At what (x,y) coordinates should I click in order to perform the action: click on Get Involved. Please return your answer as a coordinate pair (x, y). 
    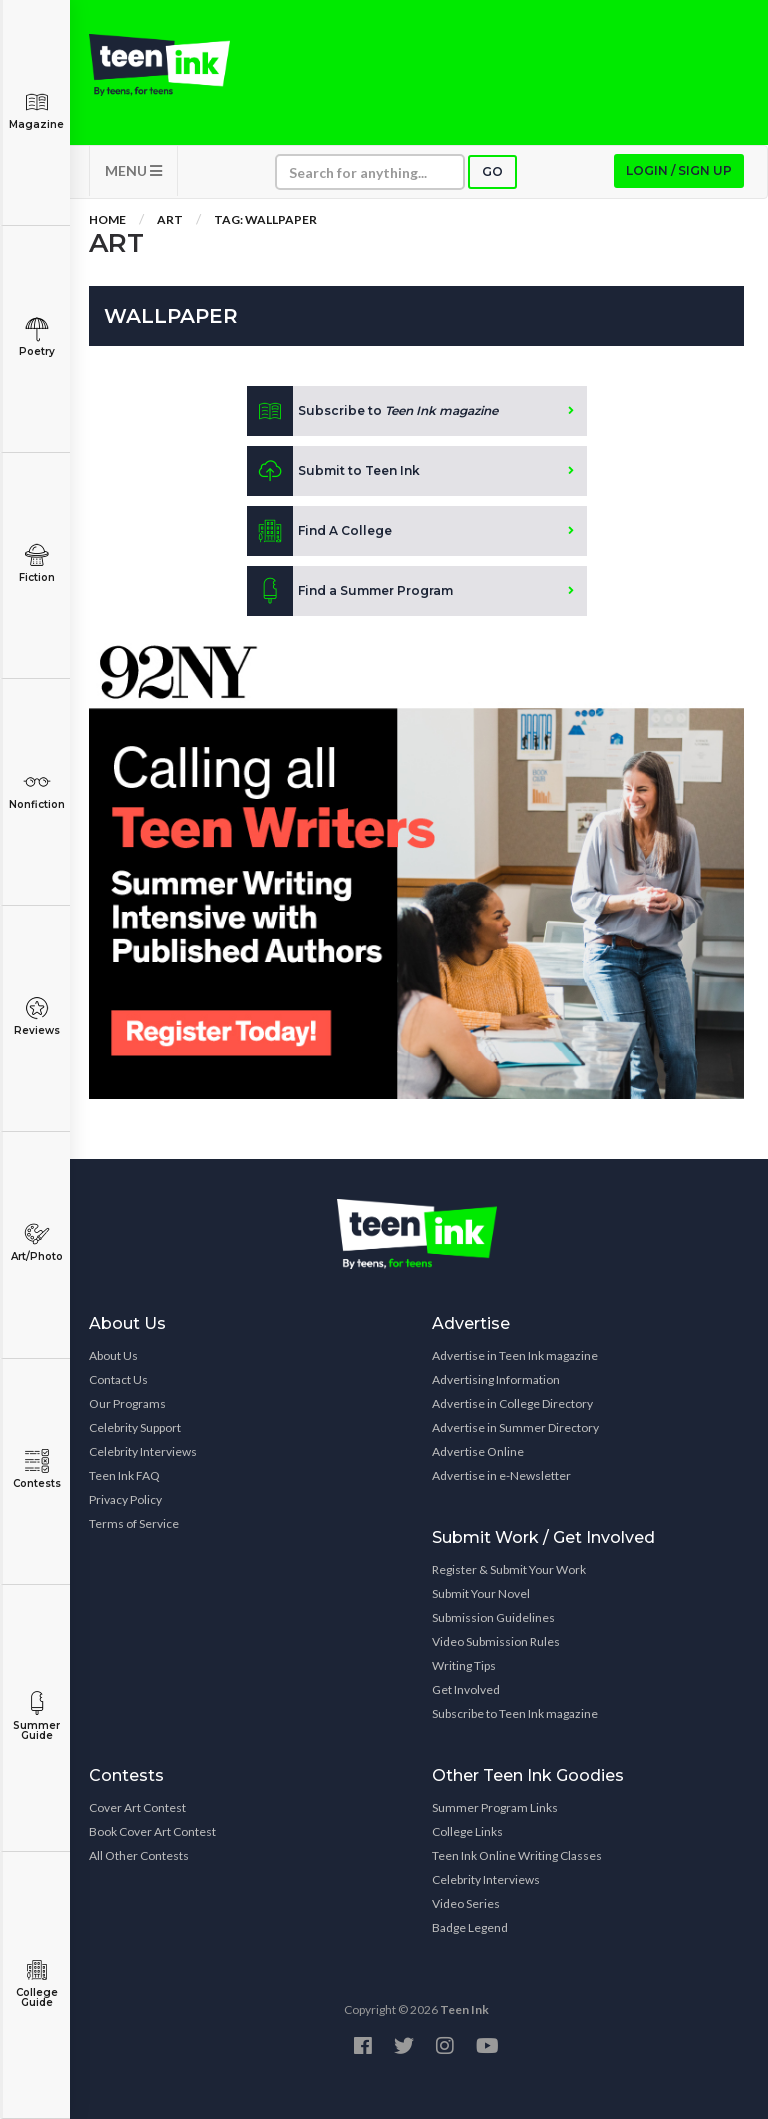
    Looking at the image, I should click on (466, 1689).